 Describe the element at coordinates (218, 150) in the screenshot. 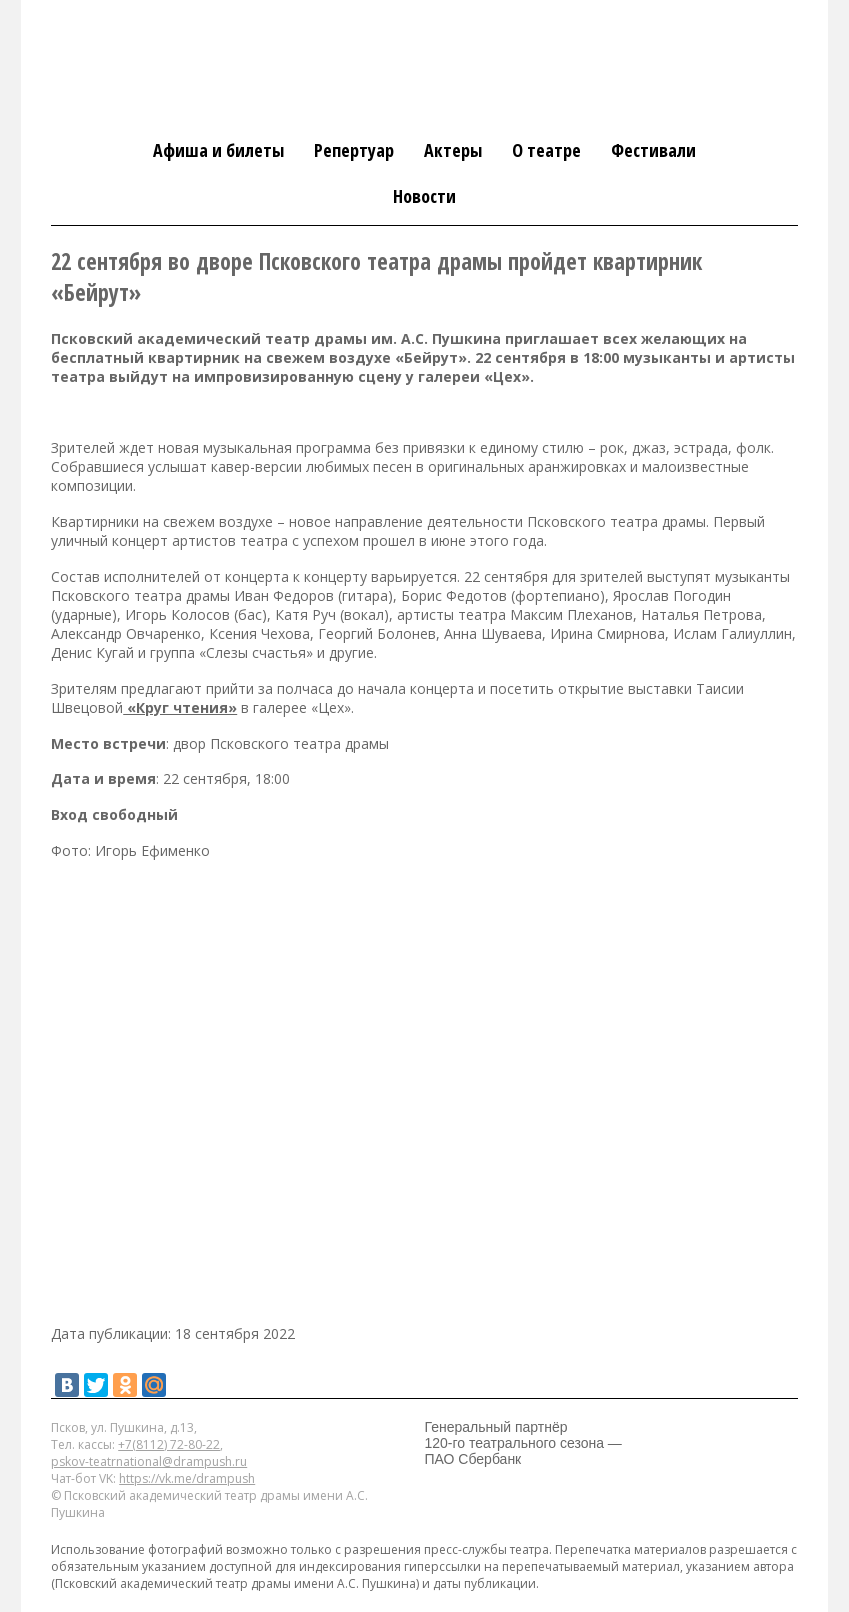

I see `Афиша и билеты` at that location.